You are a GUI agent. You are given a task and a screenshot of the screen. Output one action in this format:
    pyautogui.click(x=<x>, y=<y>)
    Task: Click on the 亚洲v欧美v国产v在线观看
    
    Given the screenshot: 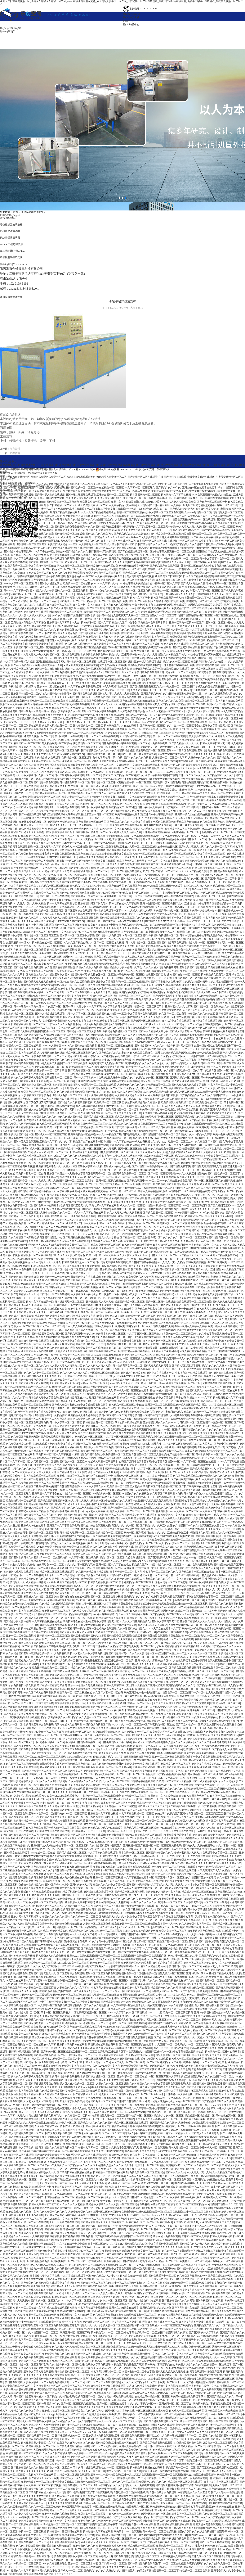 What is the action you would take?
    pyautogui.click(x=67, y=978)
    